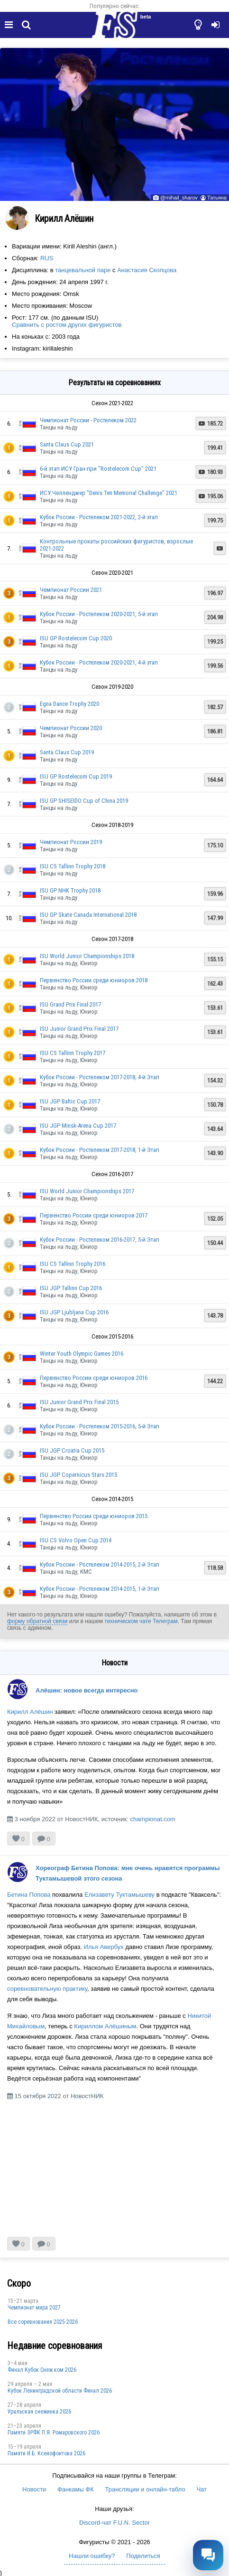  What do you see at coordinates (72, 1450) in the screenshot?
I see `ISU JGP Croatia Cup 2015` at bounding box center [72, 1450].